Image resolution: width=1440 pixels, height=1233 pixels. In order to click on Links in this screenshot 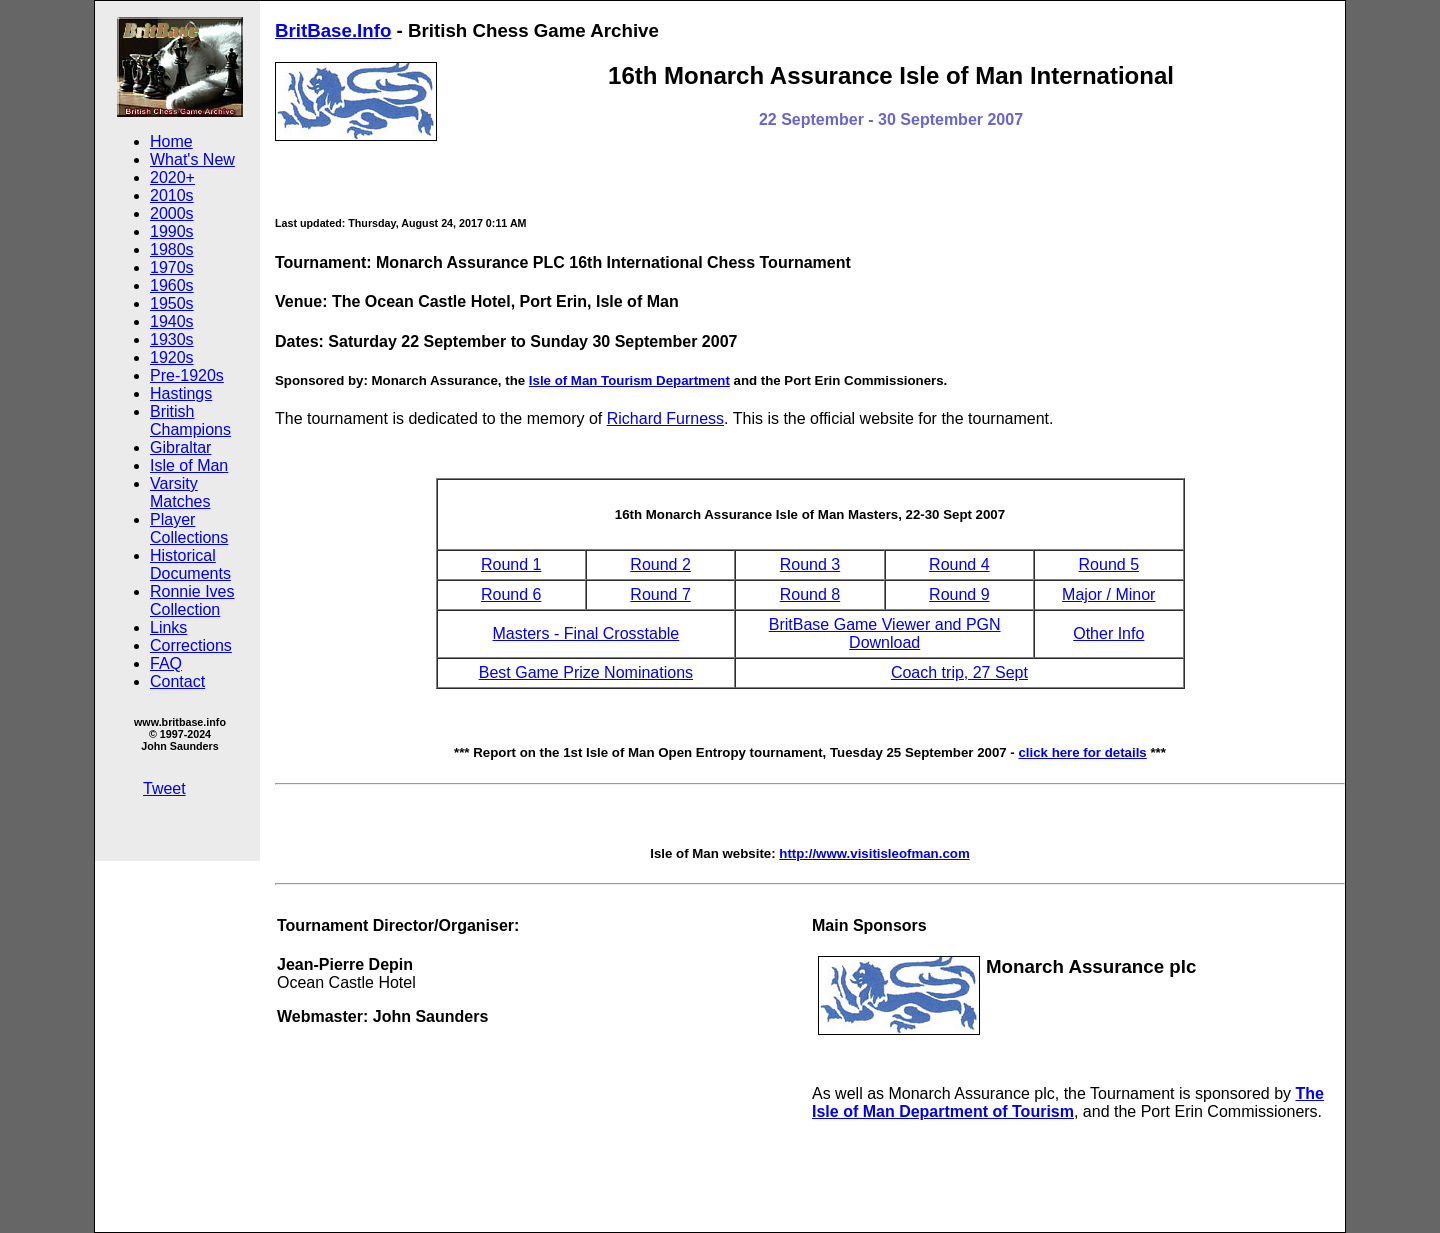, I will do `click(168, 627)`.